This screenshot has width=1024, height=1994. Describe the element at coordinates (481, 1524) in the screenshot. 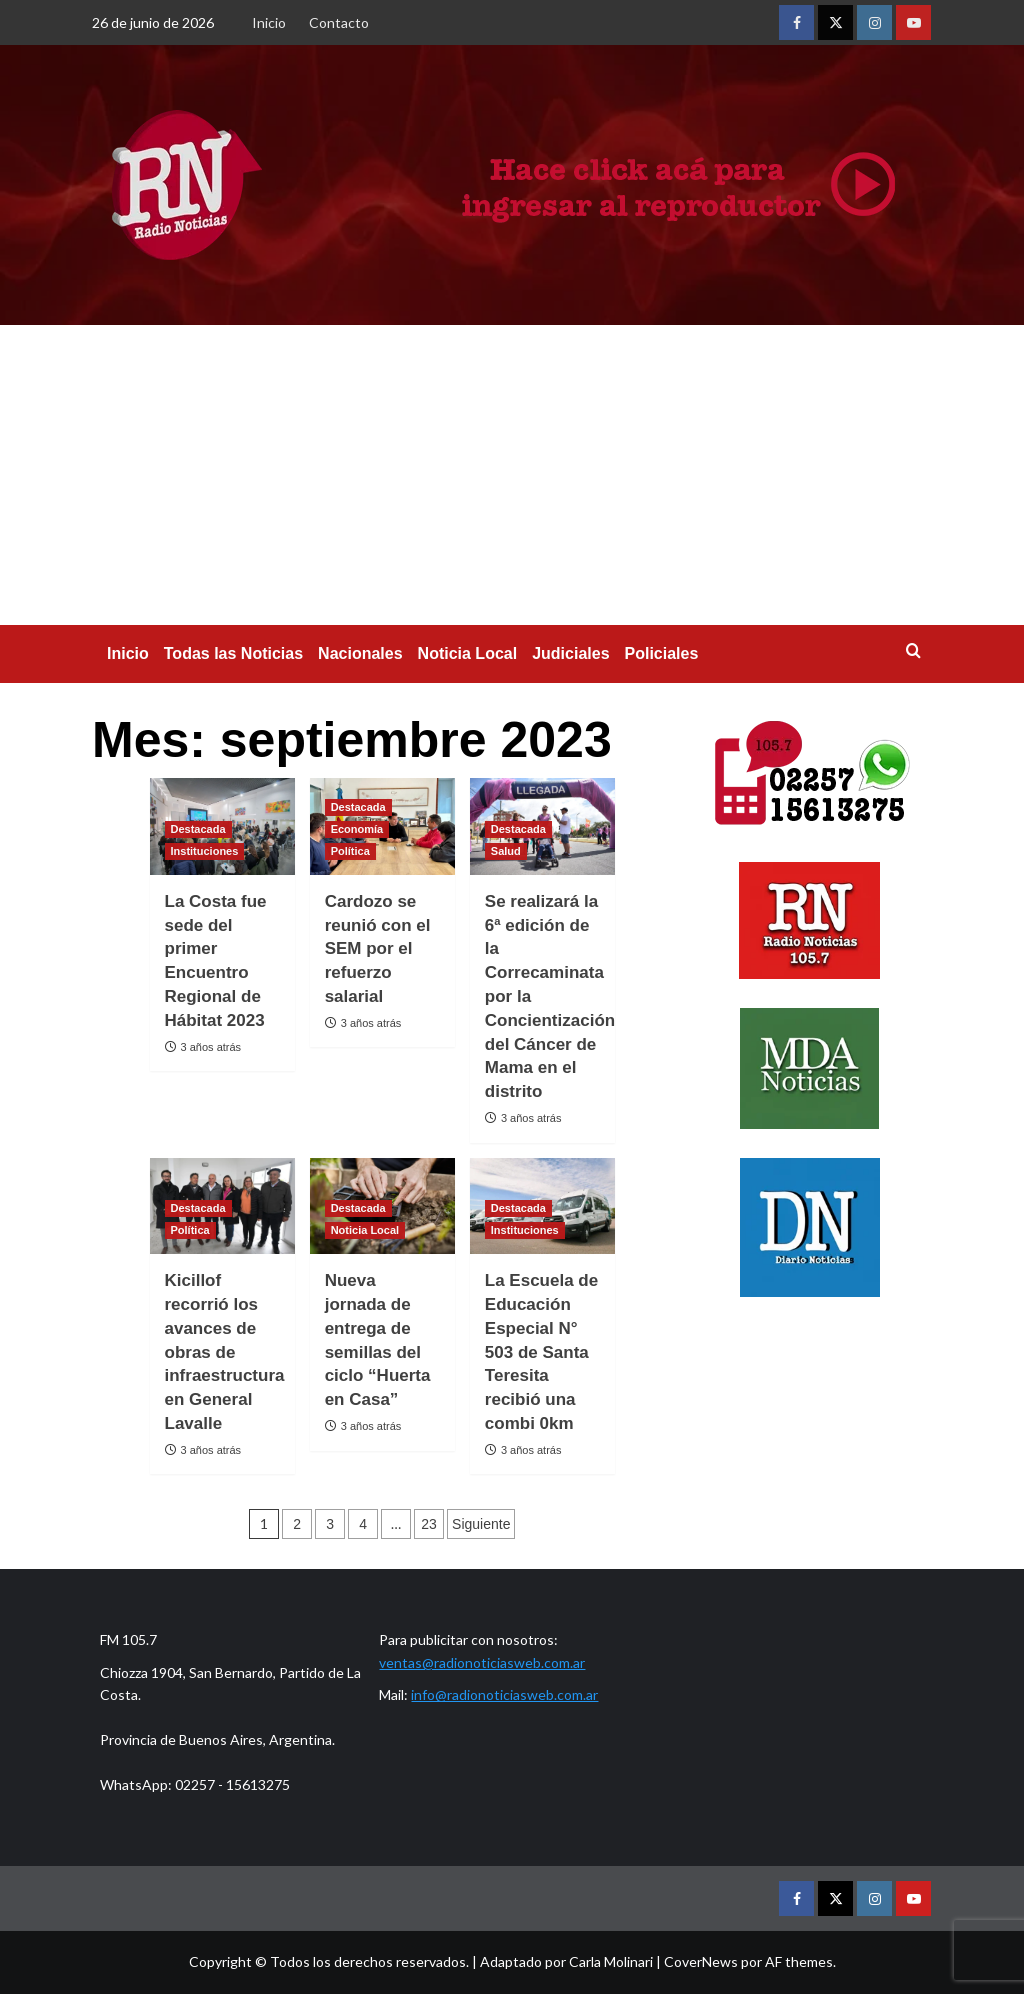

I see `Siguiente` at that location.